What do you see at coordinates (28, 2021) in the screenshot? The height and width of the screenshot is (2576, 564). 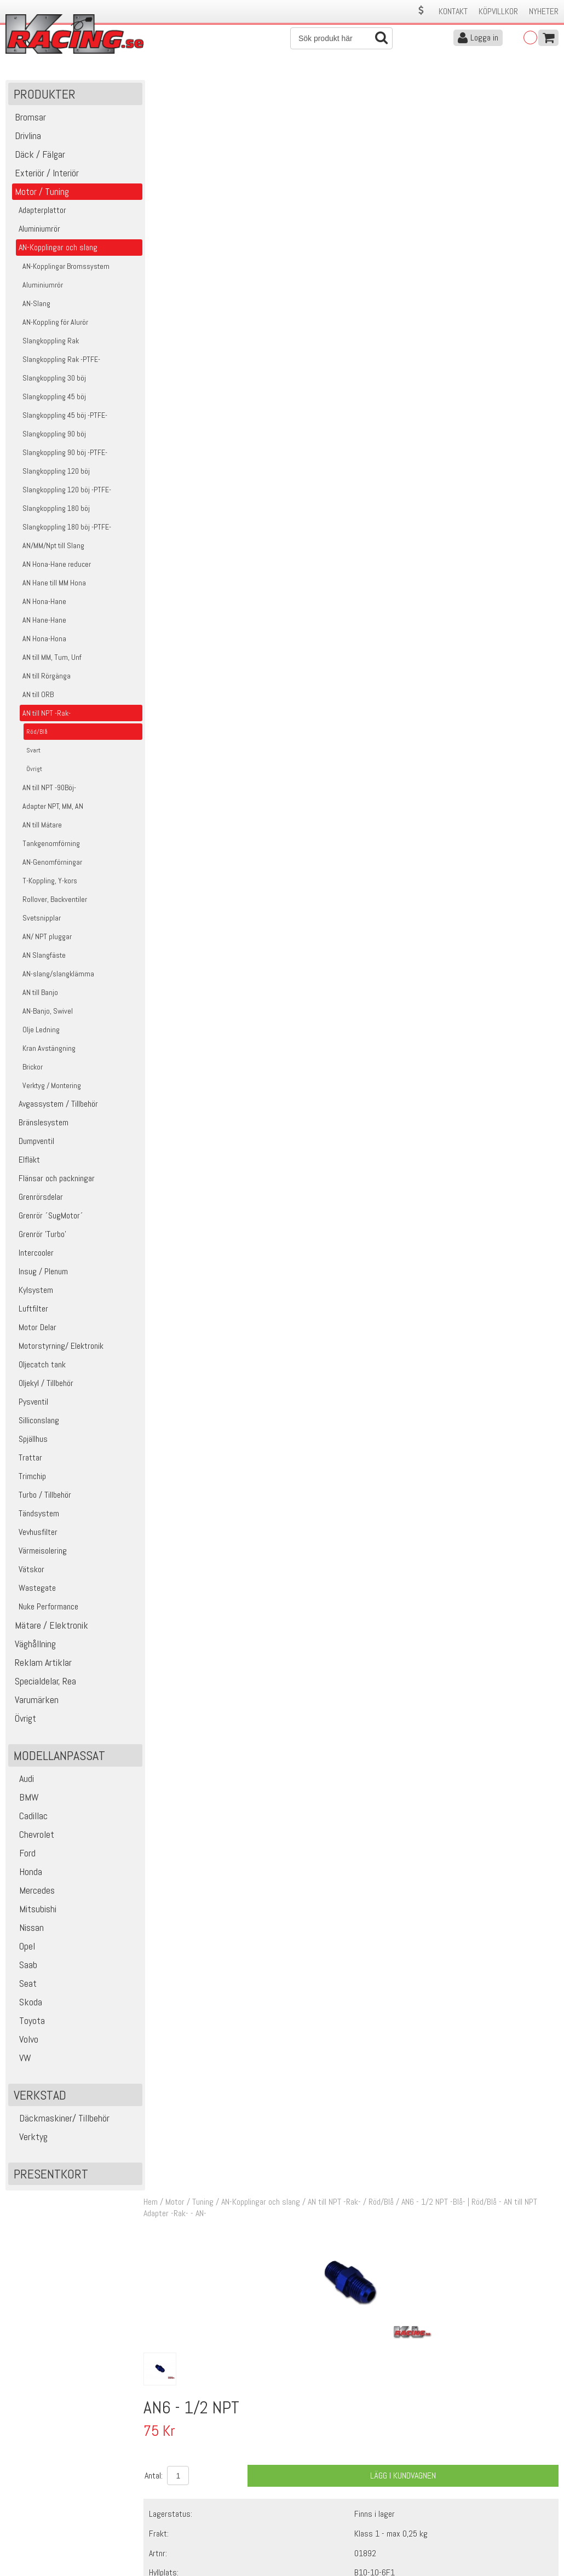 I see `Toyota` at bounding box center [28, 2021].